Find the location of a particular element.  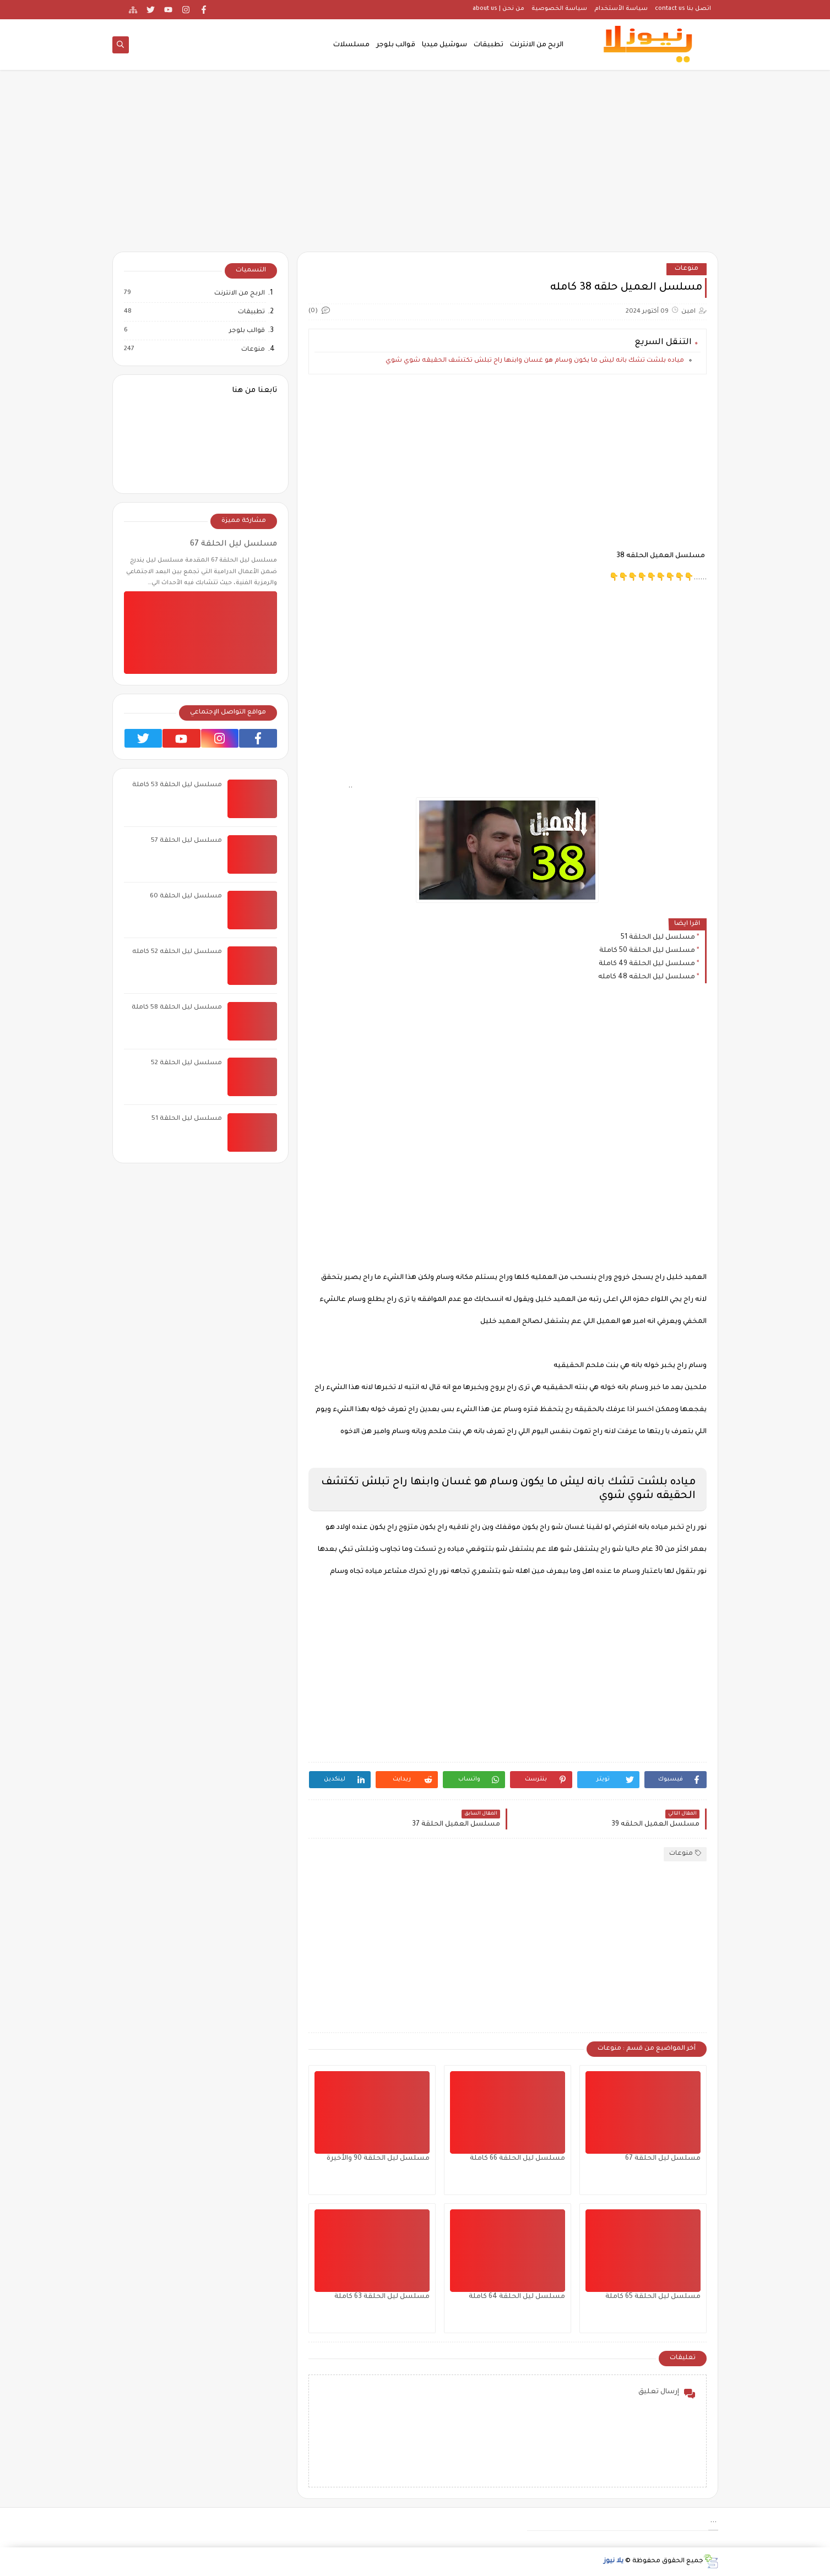

مسلسل ليل الحلقه 48 كامله is located at coordinates (646, 977).